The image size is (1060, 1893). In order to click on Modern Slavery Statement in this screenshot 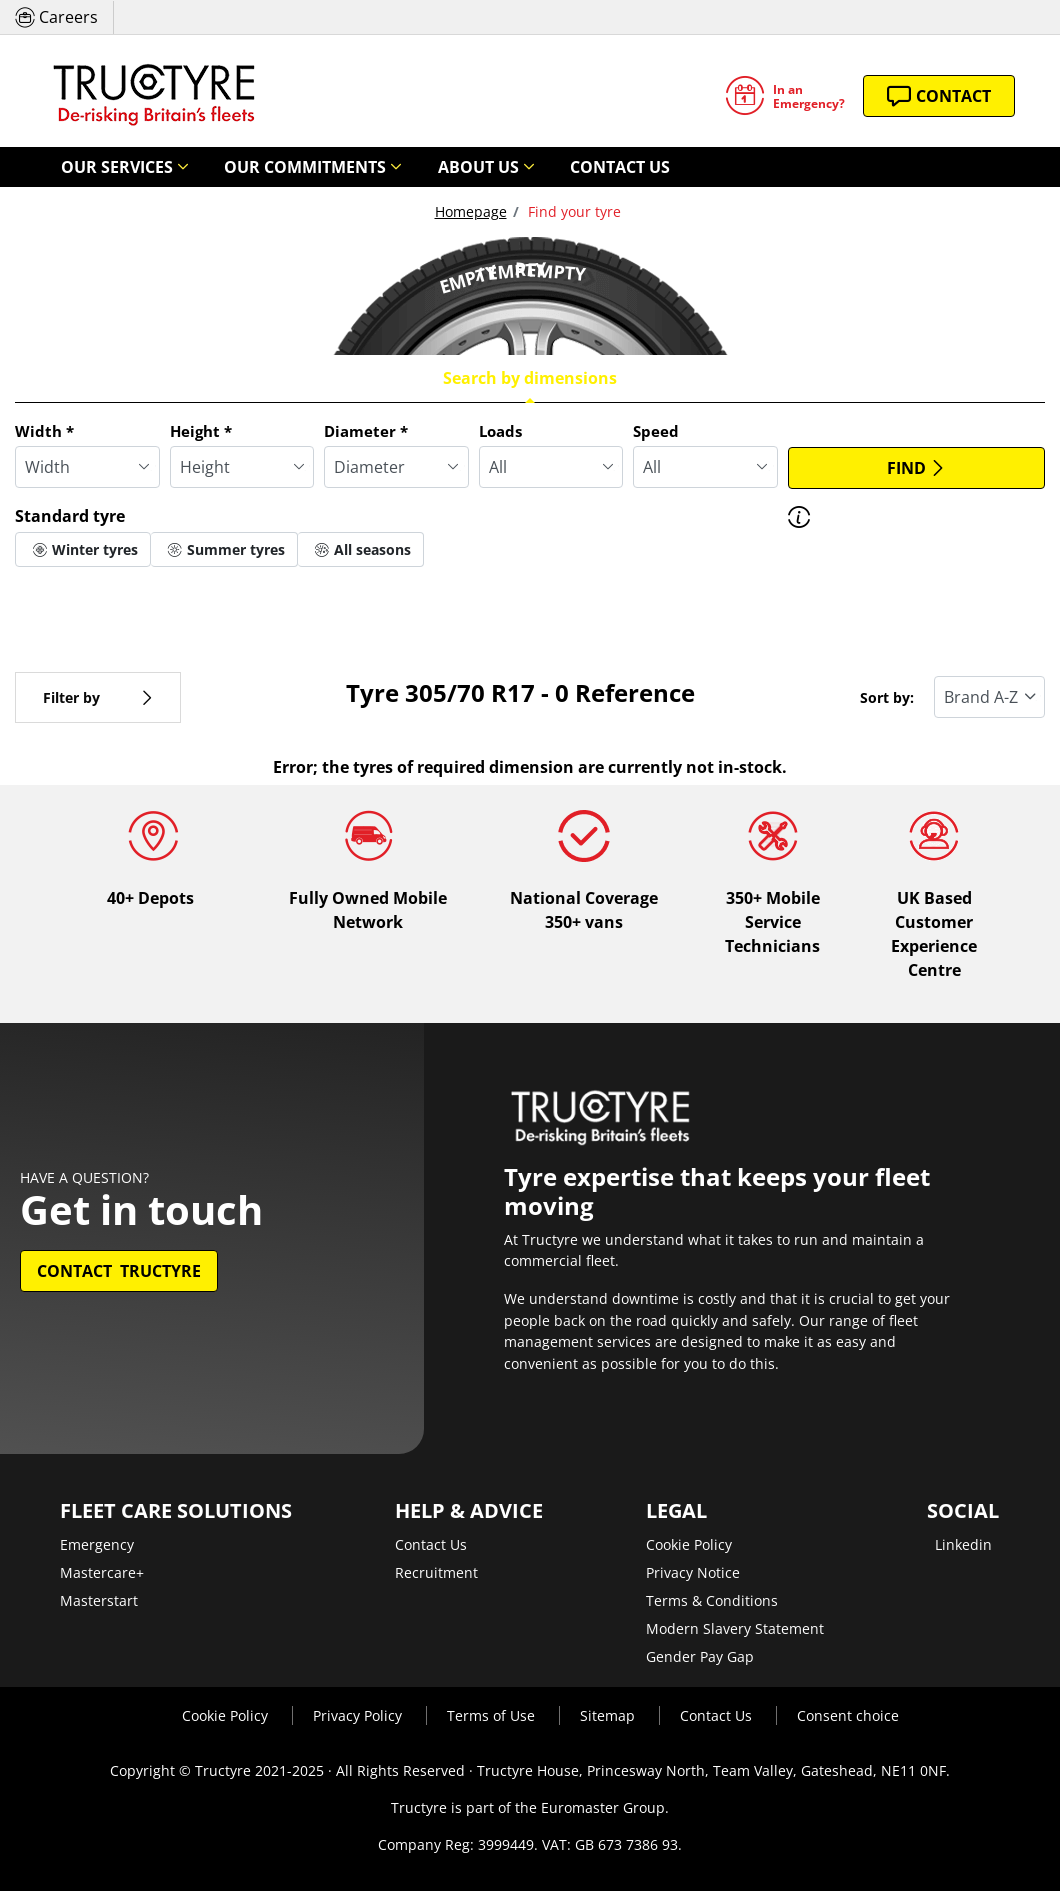, I will do `click(735, 1630)`.